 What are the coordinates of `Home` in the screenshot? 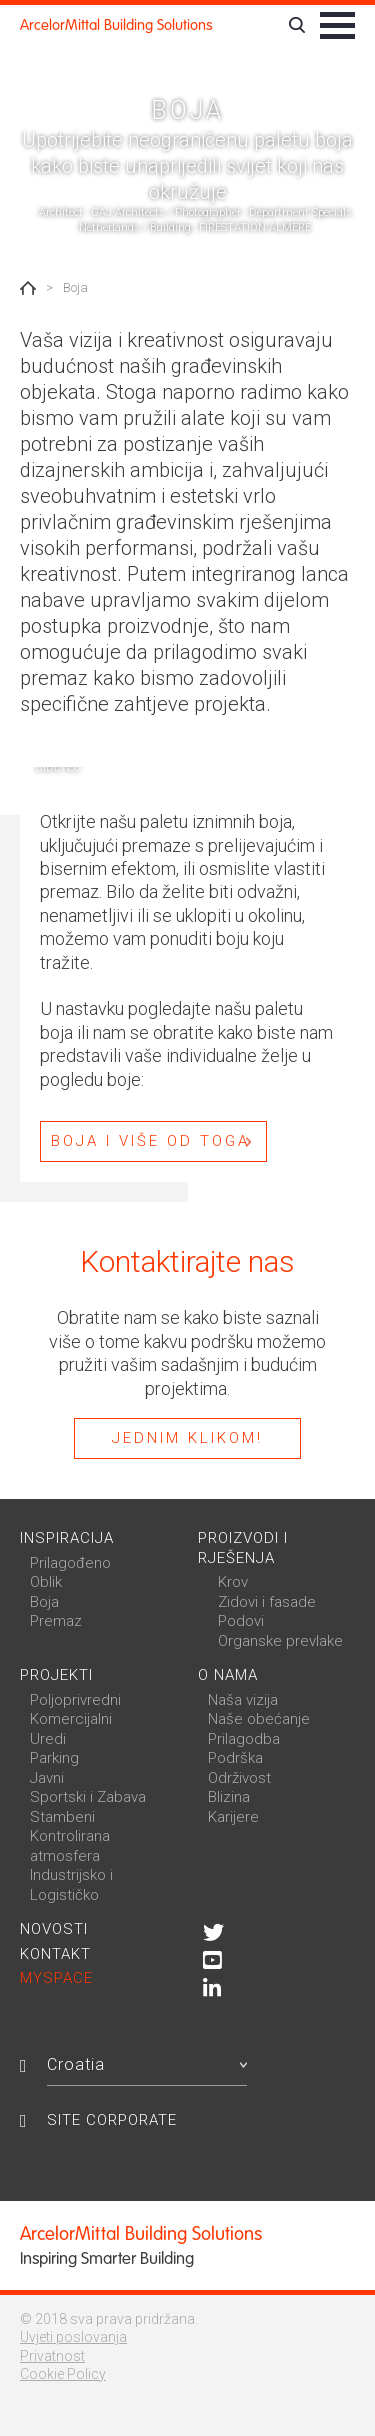 It's located at (28, 288).